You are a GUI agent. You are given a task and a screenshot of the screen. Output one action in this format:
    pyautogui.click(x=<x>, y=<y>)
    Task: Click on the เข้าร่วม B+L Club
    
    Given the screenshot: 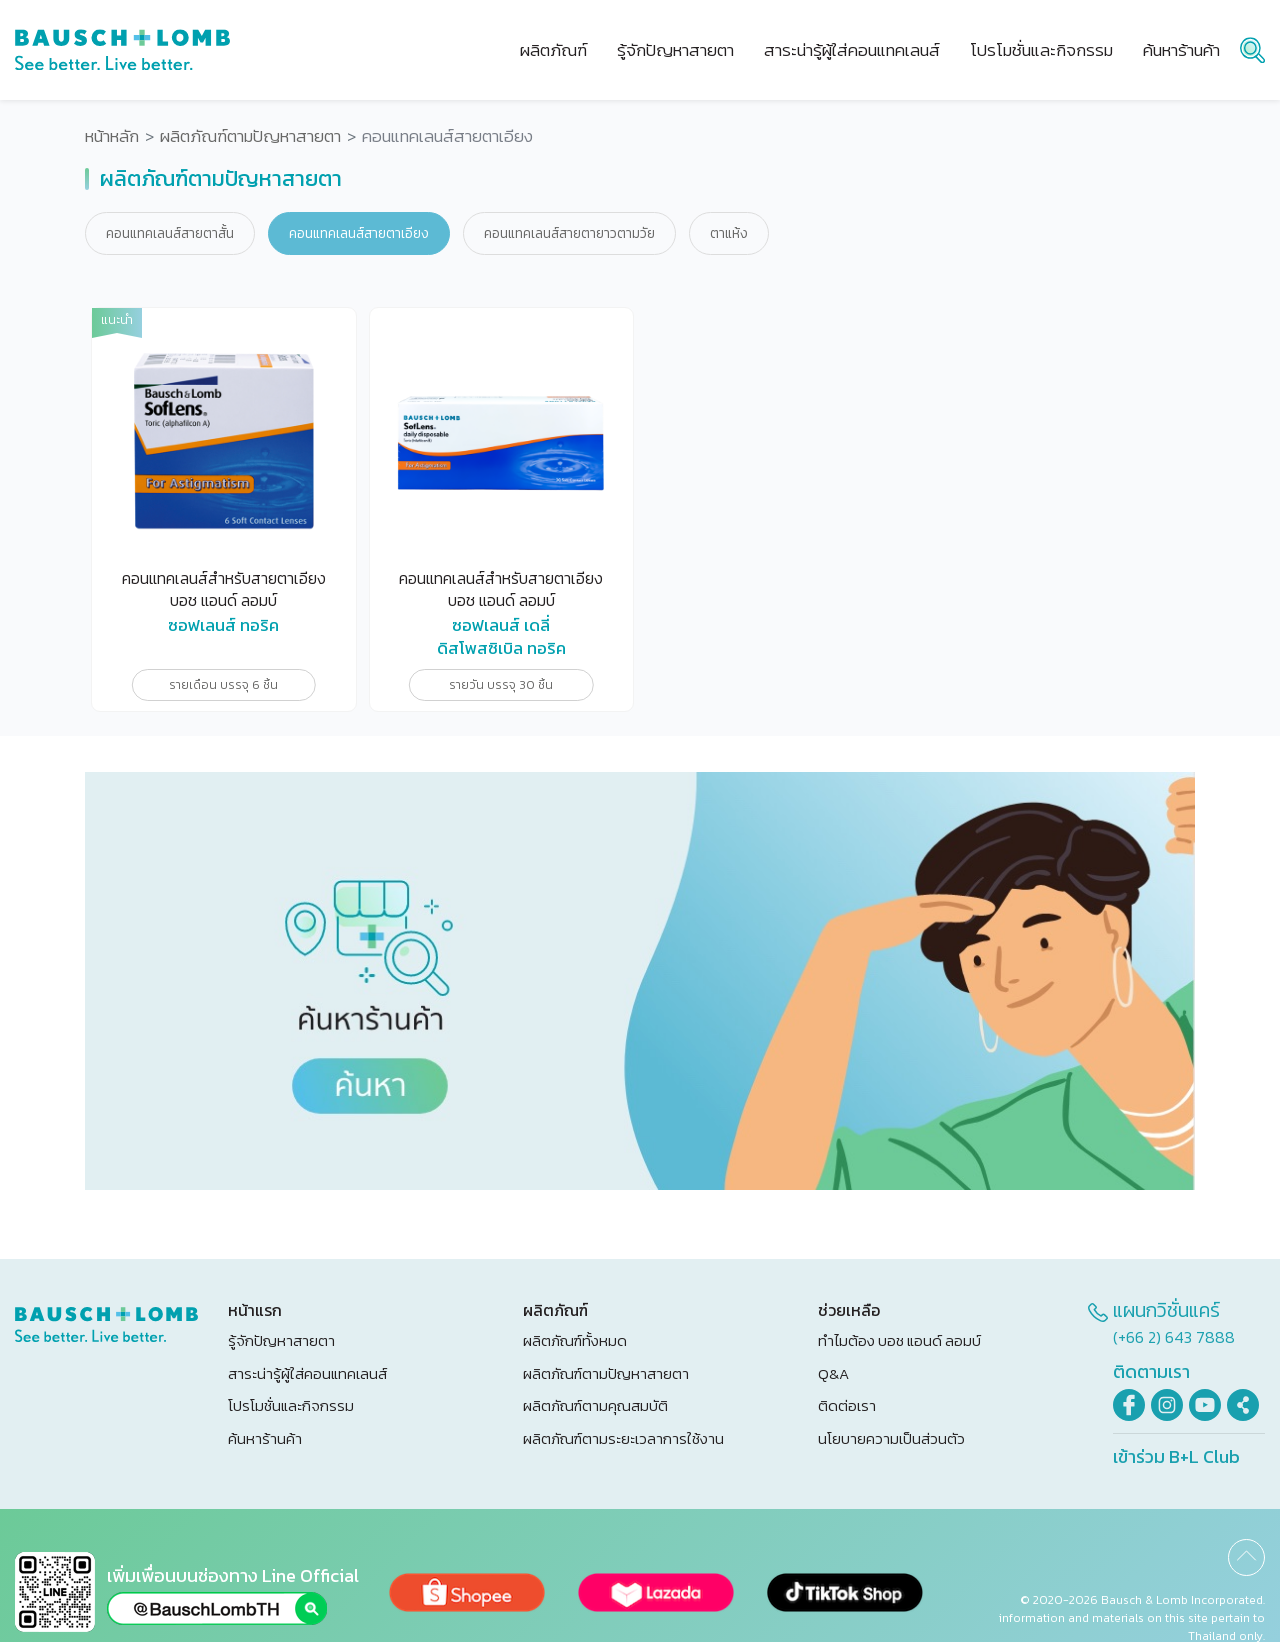 What is the action you would take?
    pyautogui.click(x=1176, y=1456)
    